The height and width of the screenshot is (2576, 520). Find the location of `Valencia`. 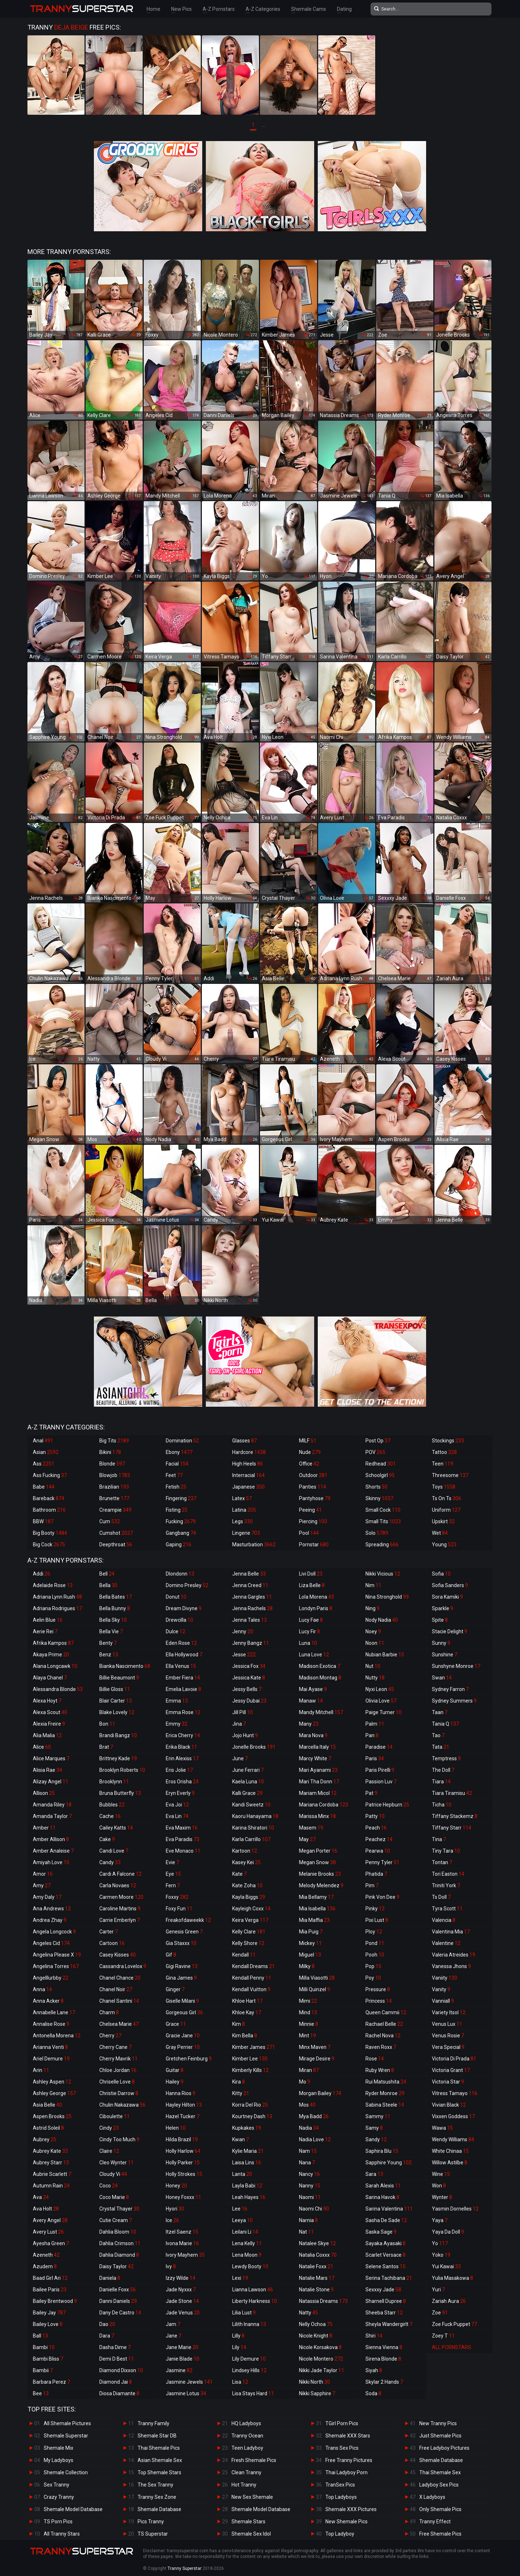

Valencia is located at coordinates (443, 1920).